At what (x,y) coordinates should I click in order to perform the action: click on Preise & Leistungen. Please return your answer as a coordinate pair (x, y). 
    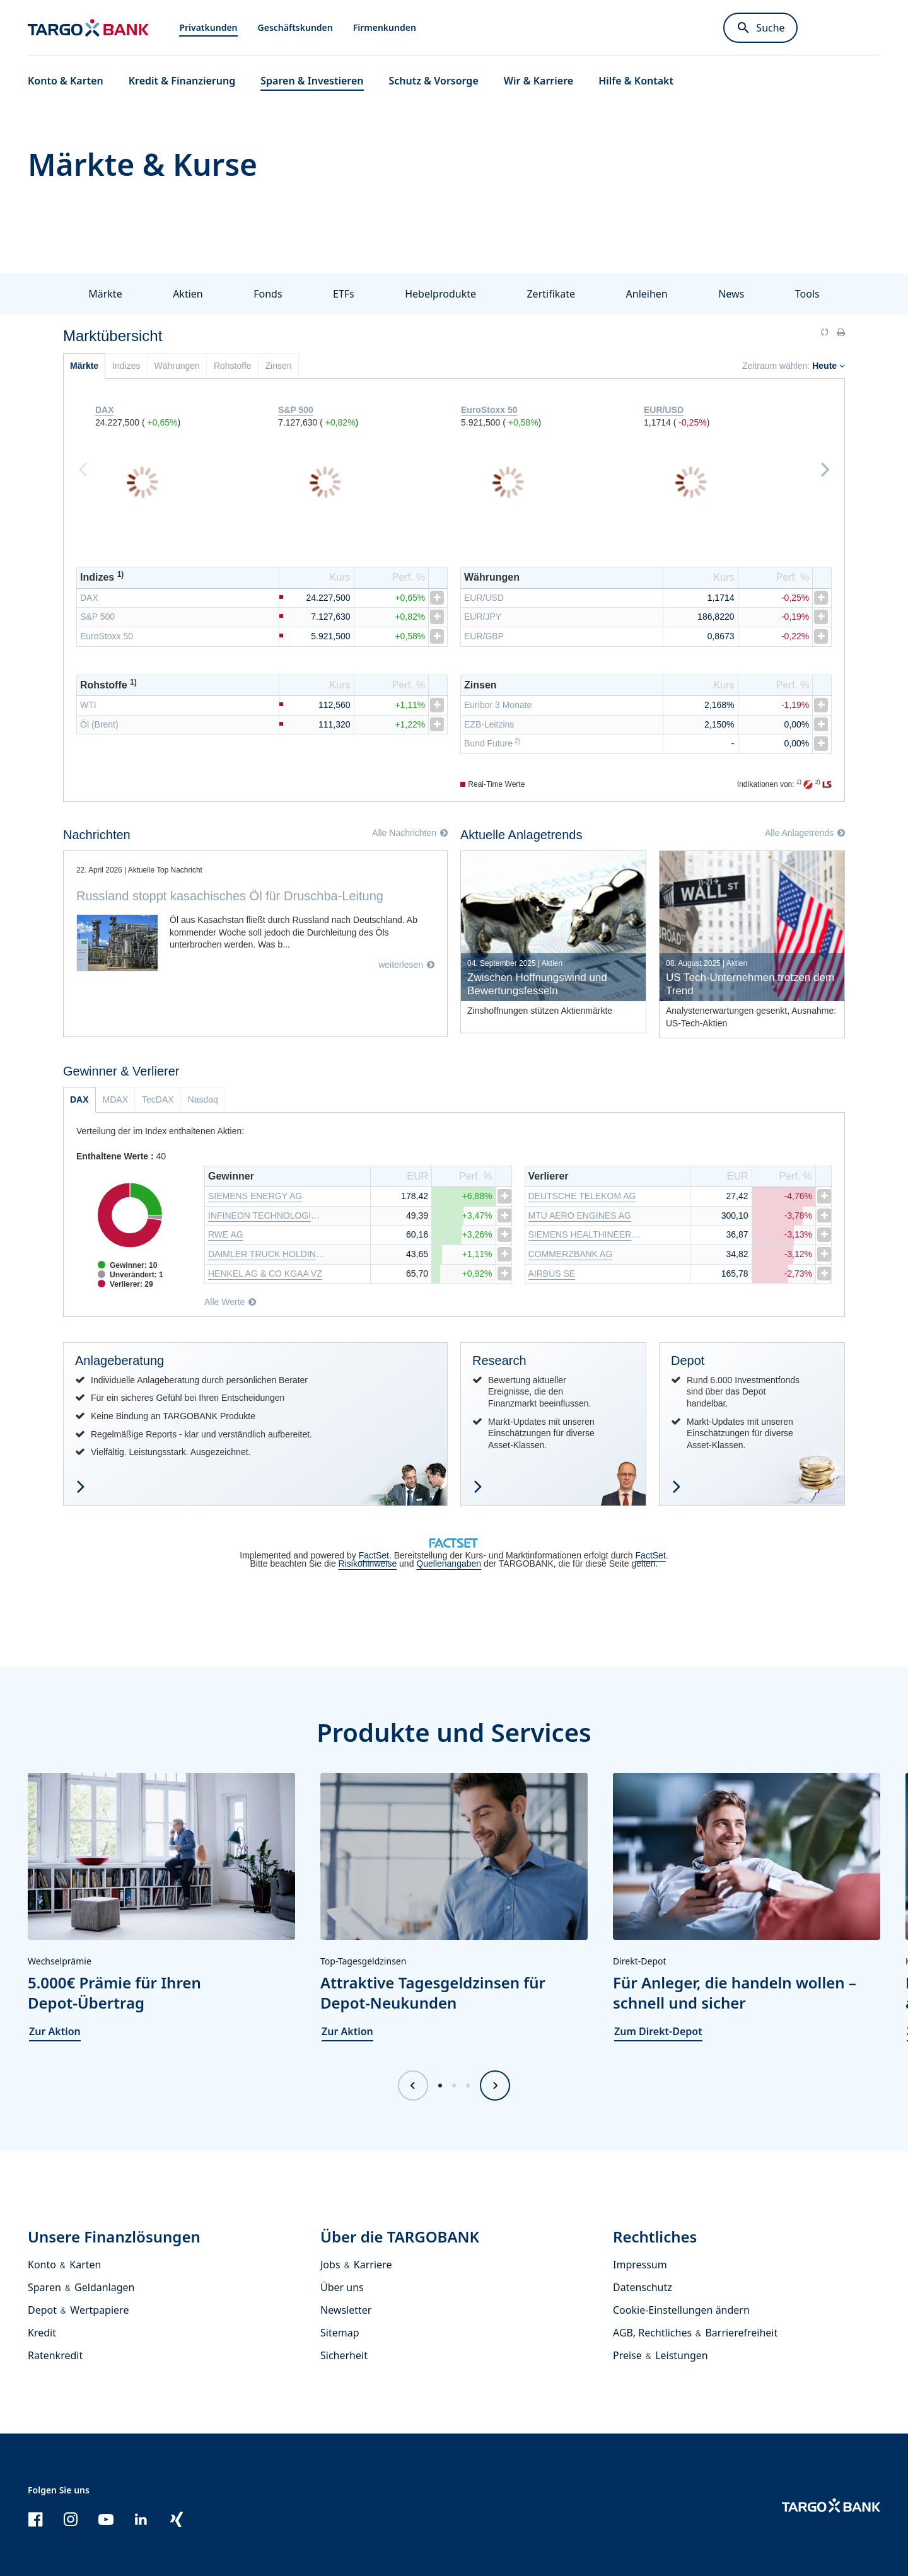
    Looking at the image, I should click on (660, 2354).